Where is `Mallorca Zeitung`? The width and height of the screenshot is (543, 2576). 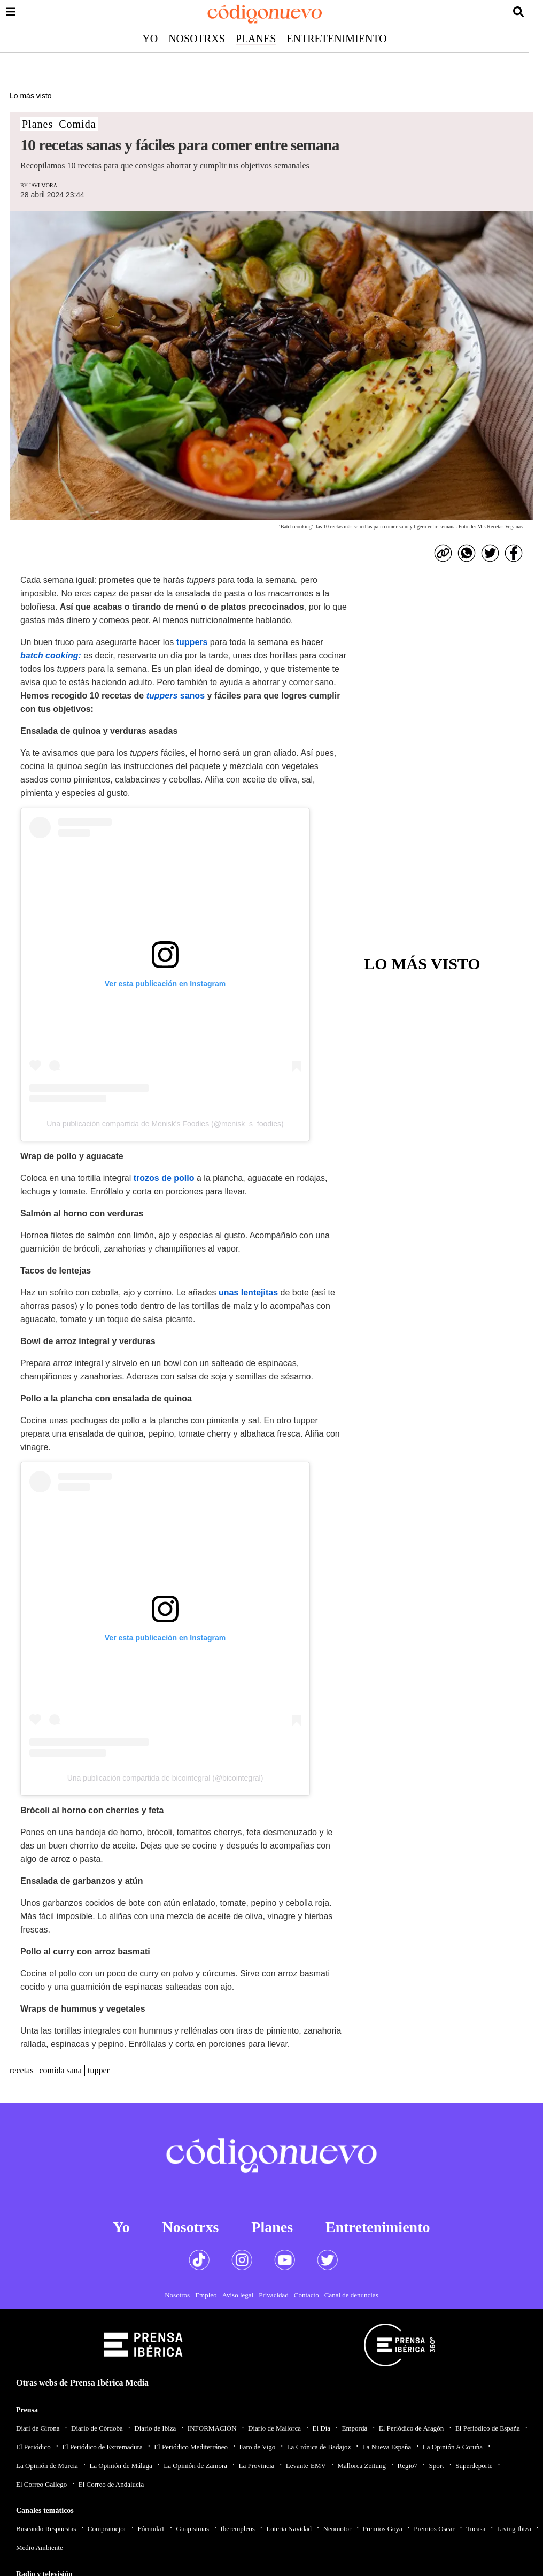
Mallorca Zeitung is located at coordinates (361, 2466).